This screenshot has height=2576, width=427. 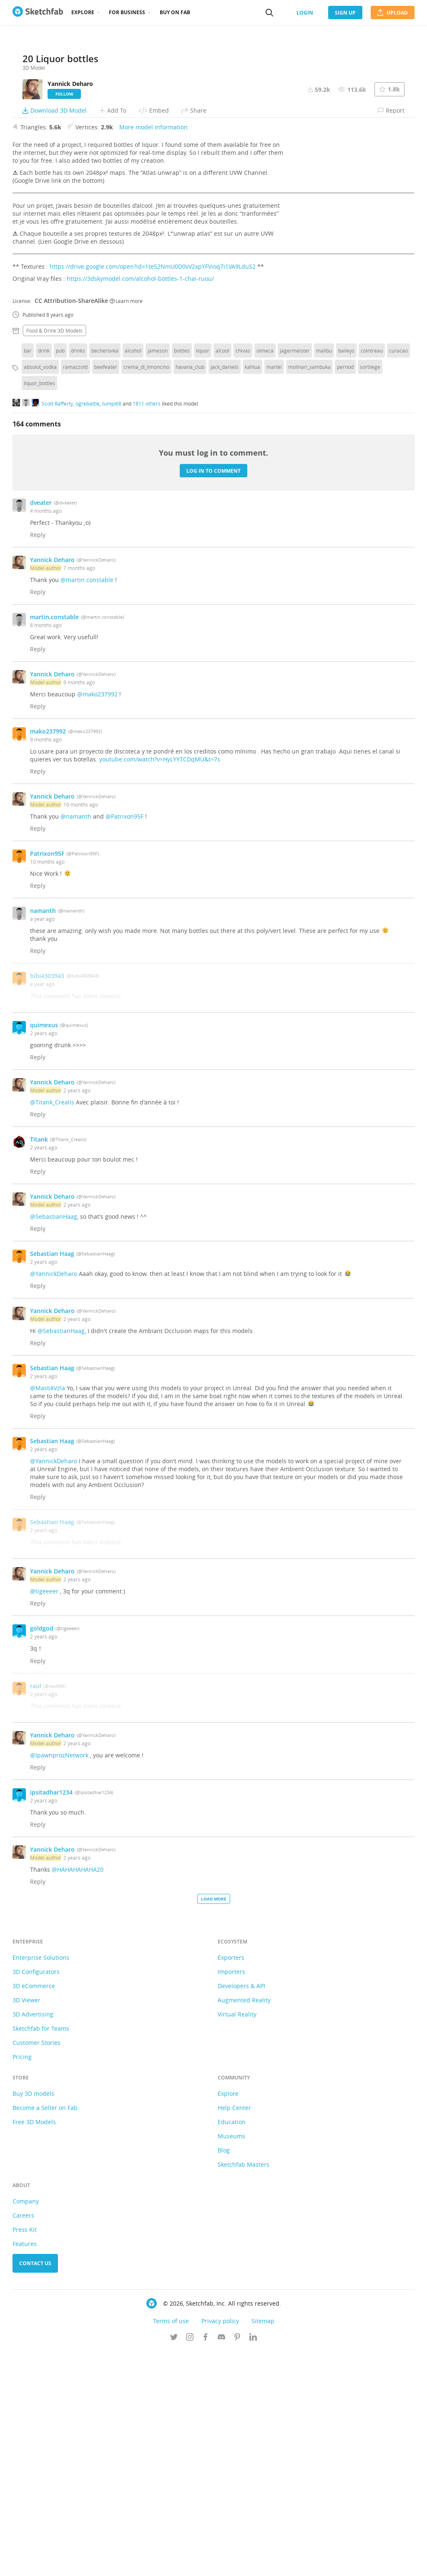 I want to click on Buy 3D models, so click(x=33, y=2319).